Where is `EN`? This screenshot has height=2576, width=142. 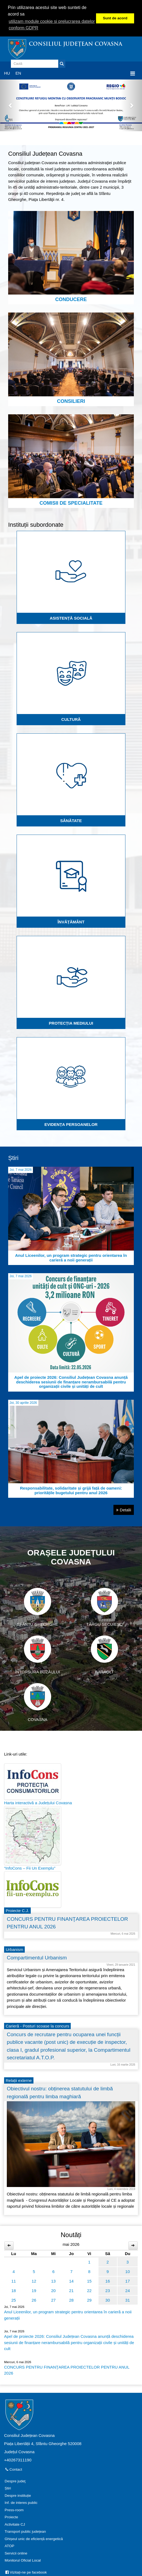 EN is located at coordinates (18, 73).